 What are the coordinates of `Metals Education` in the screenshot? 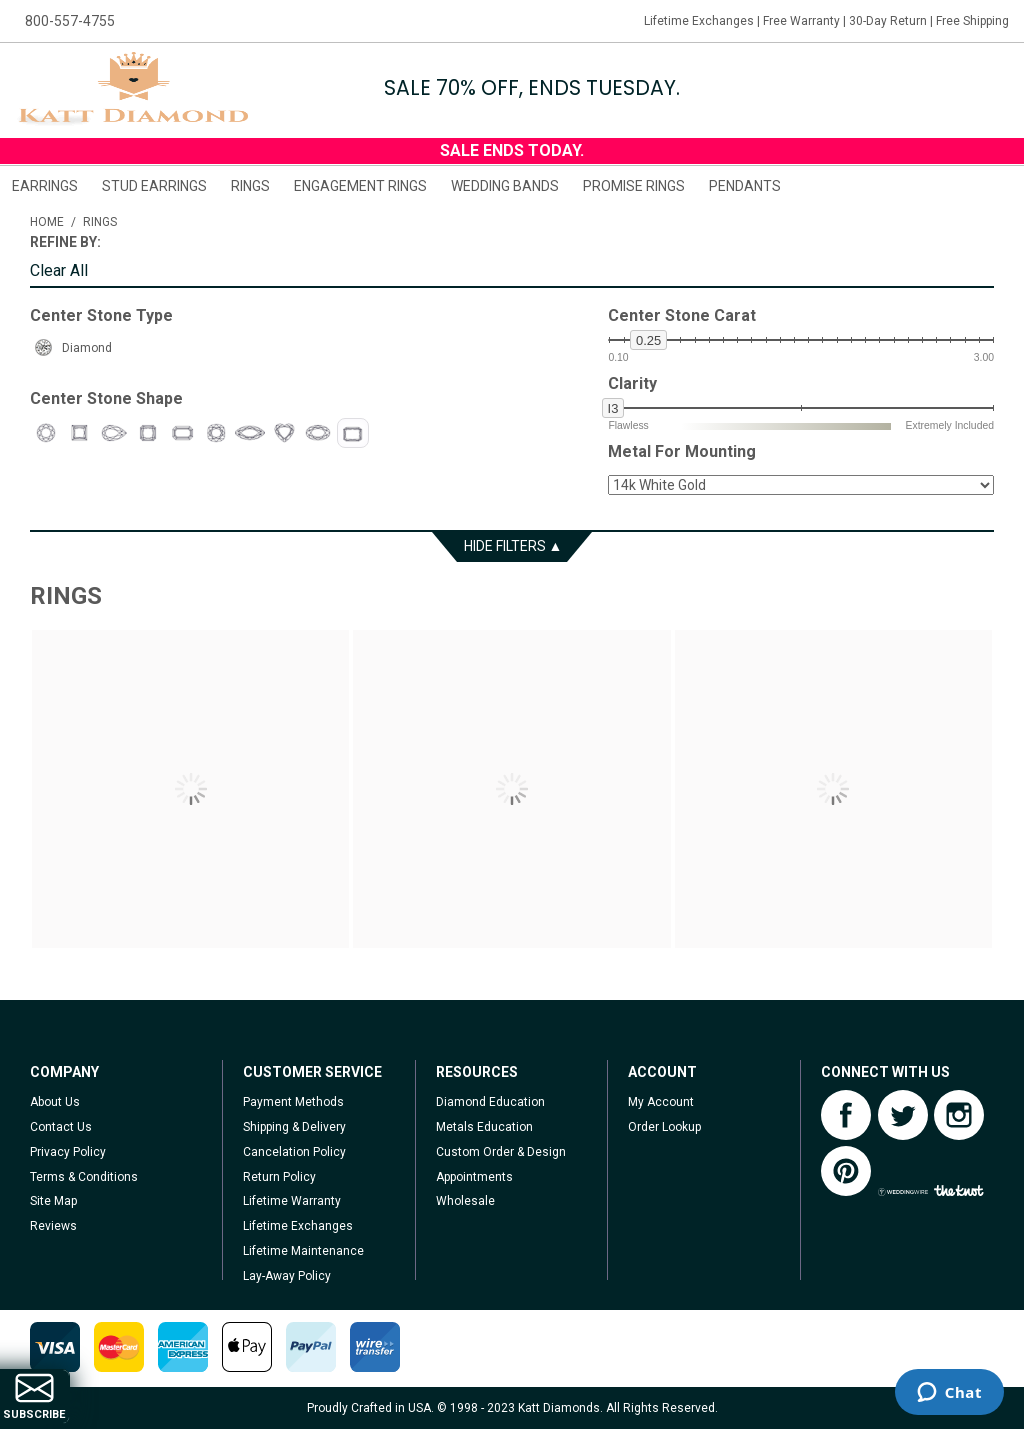 It's located at (484, 1127).